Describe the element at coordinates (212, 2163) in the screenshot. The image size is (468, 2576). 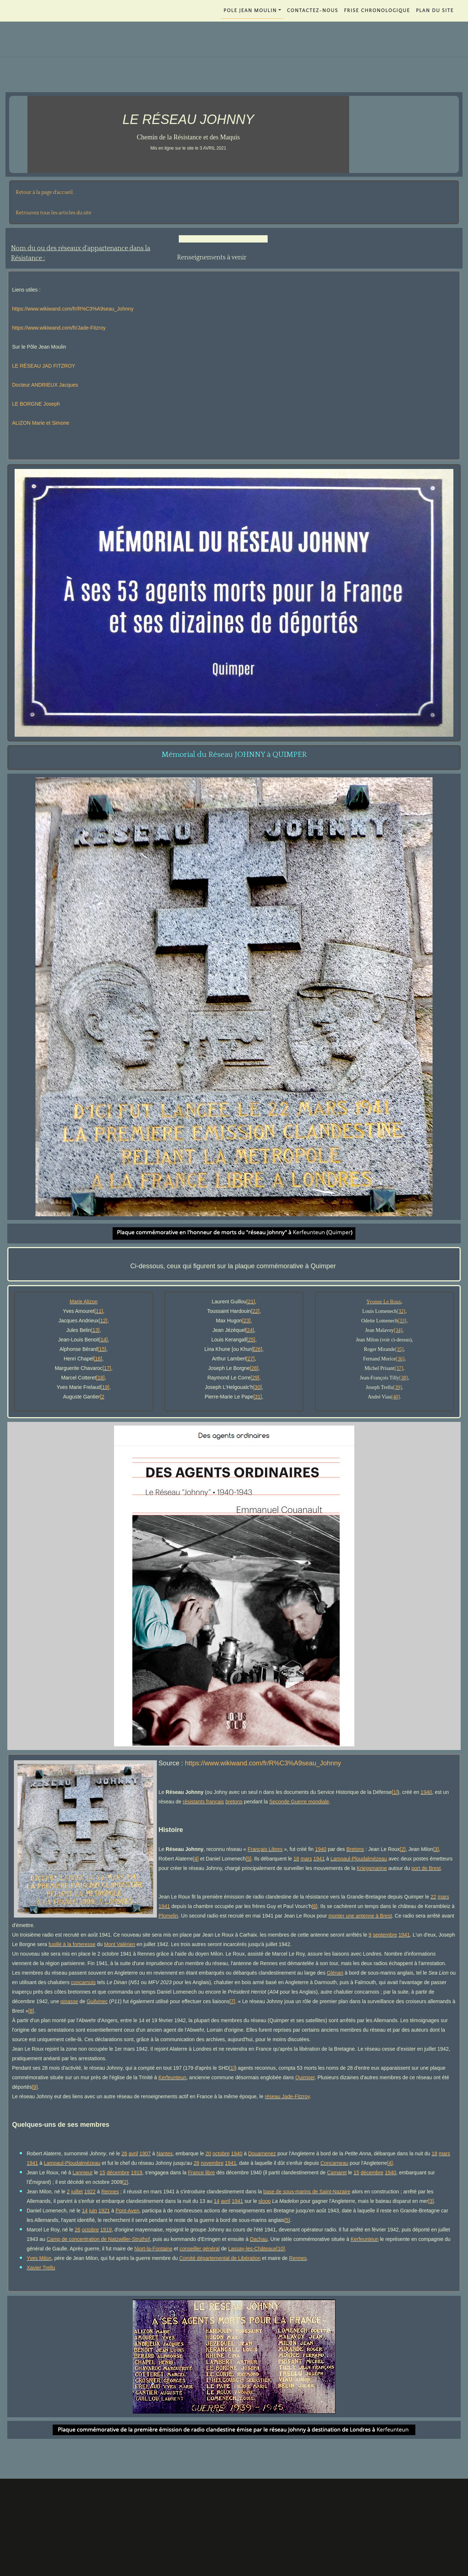
I see `novembre` at that location.